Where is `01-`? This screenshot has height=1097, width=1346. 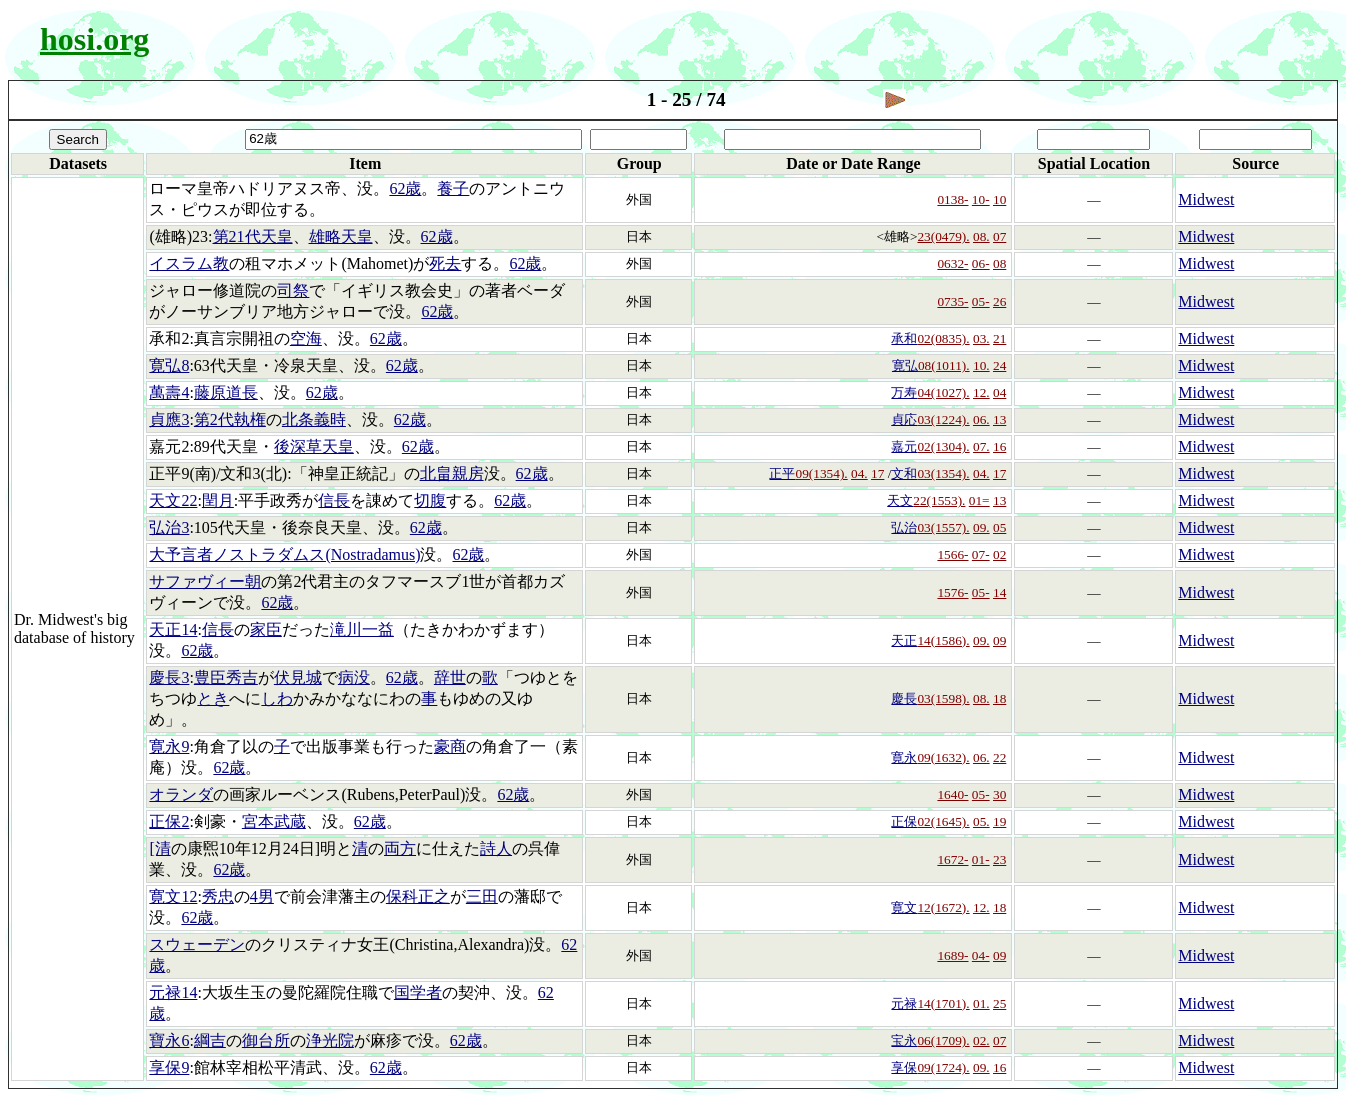 01- is located at coordinates (981, 859).